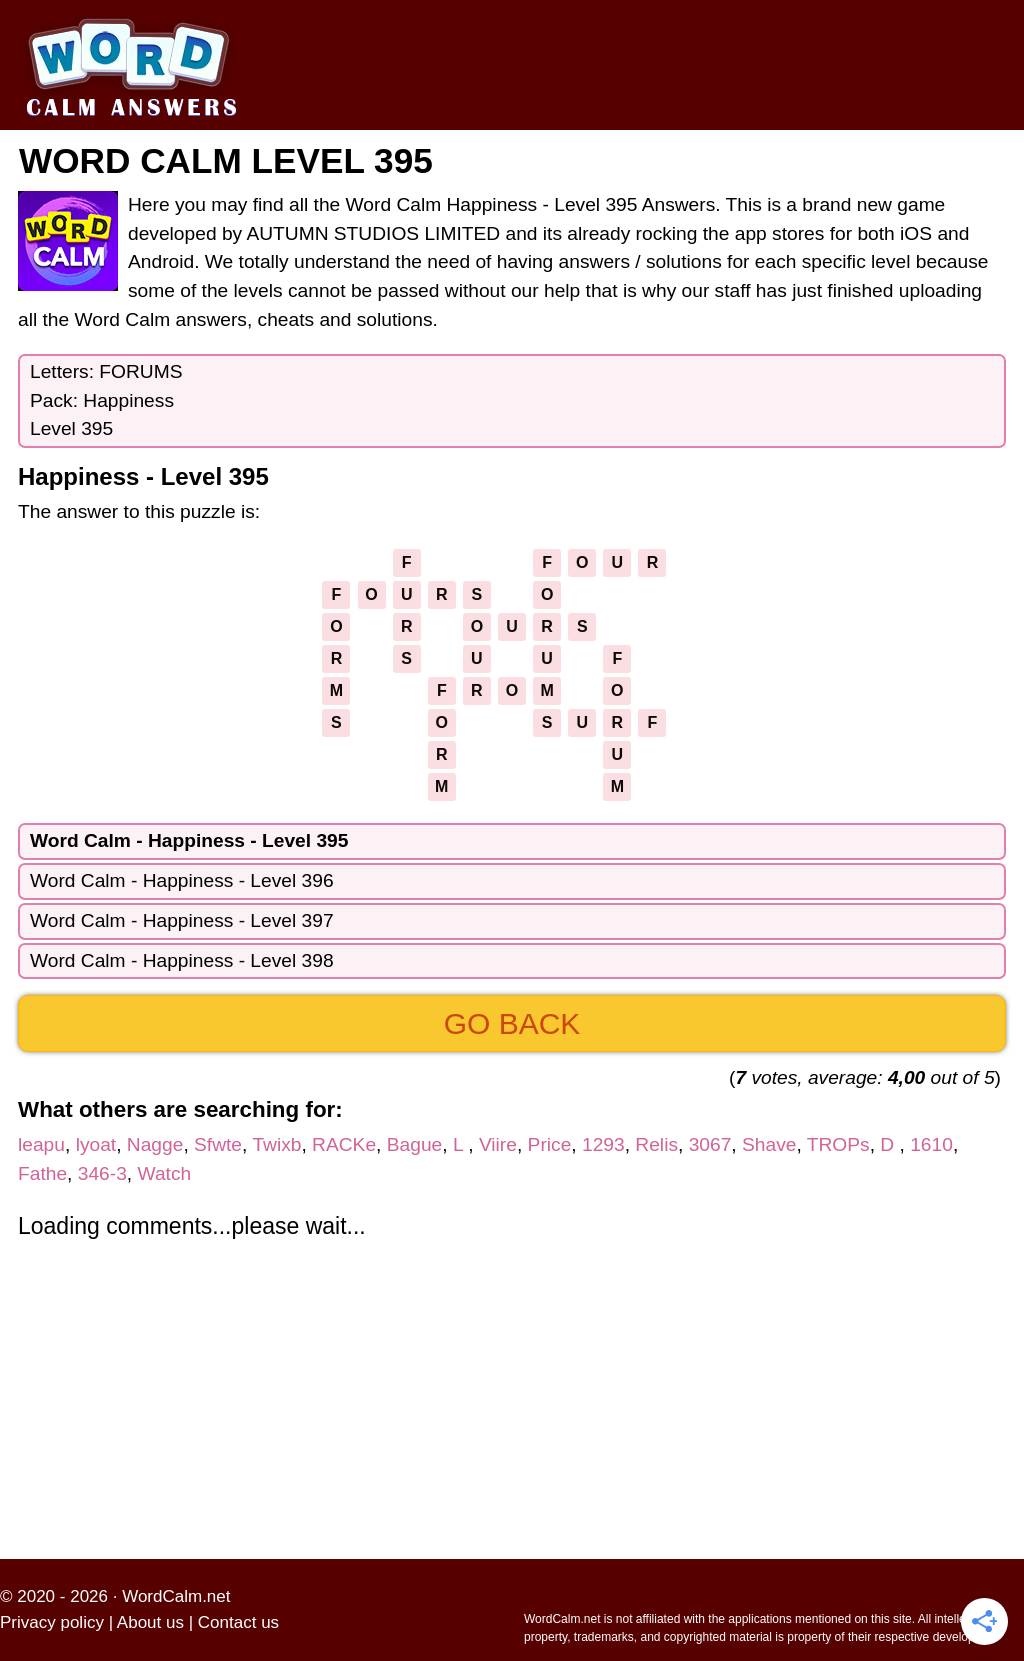 The height and width of the screenshot is (1661, 1024). What do you see at coordinates (42, 1173) in the screenshot?
I see `Fathe` at bounding box center [42, 1173].